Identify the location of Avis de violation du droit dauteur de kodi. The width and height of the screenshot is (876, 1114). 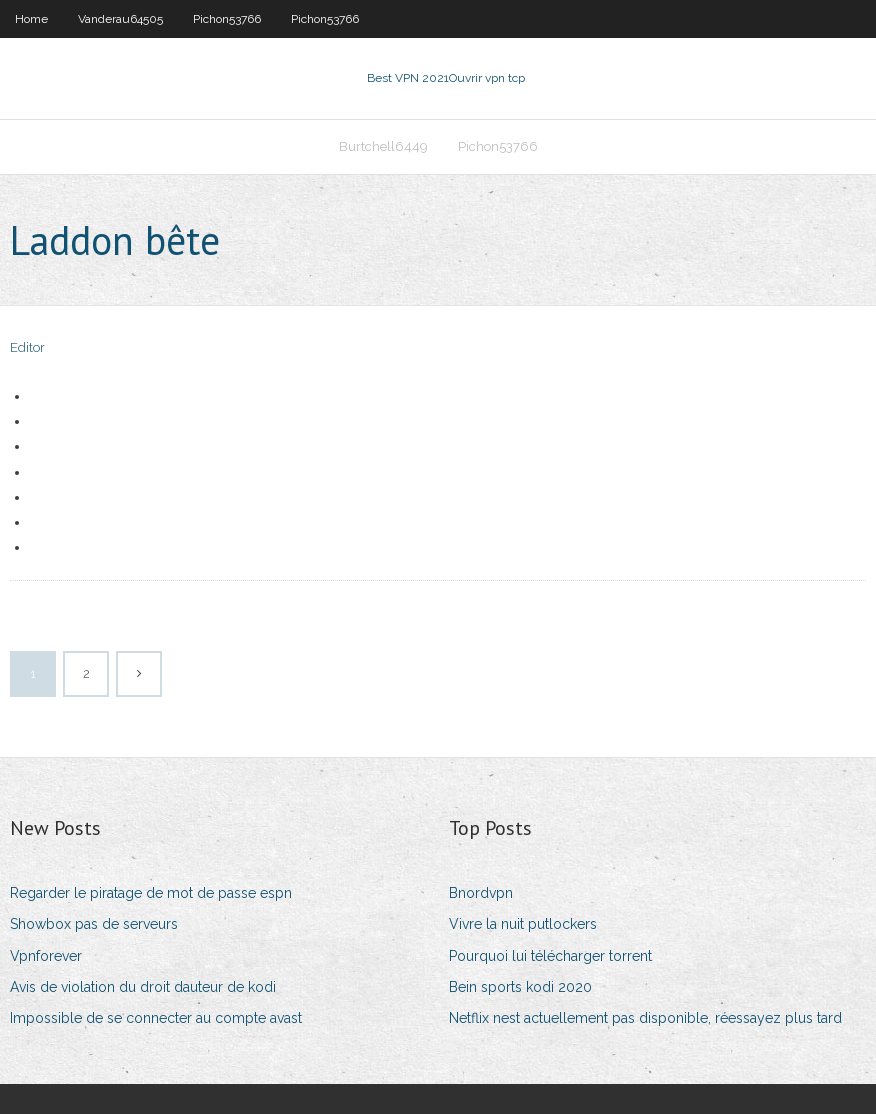
(143, 987).